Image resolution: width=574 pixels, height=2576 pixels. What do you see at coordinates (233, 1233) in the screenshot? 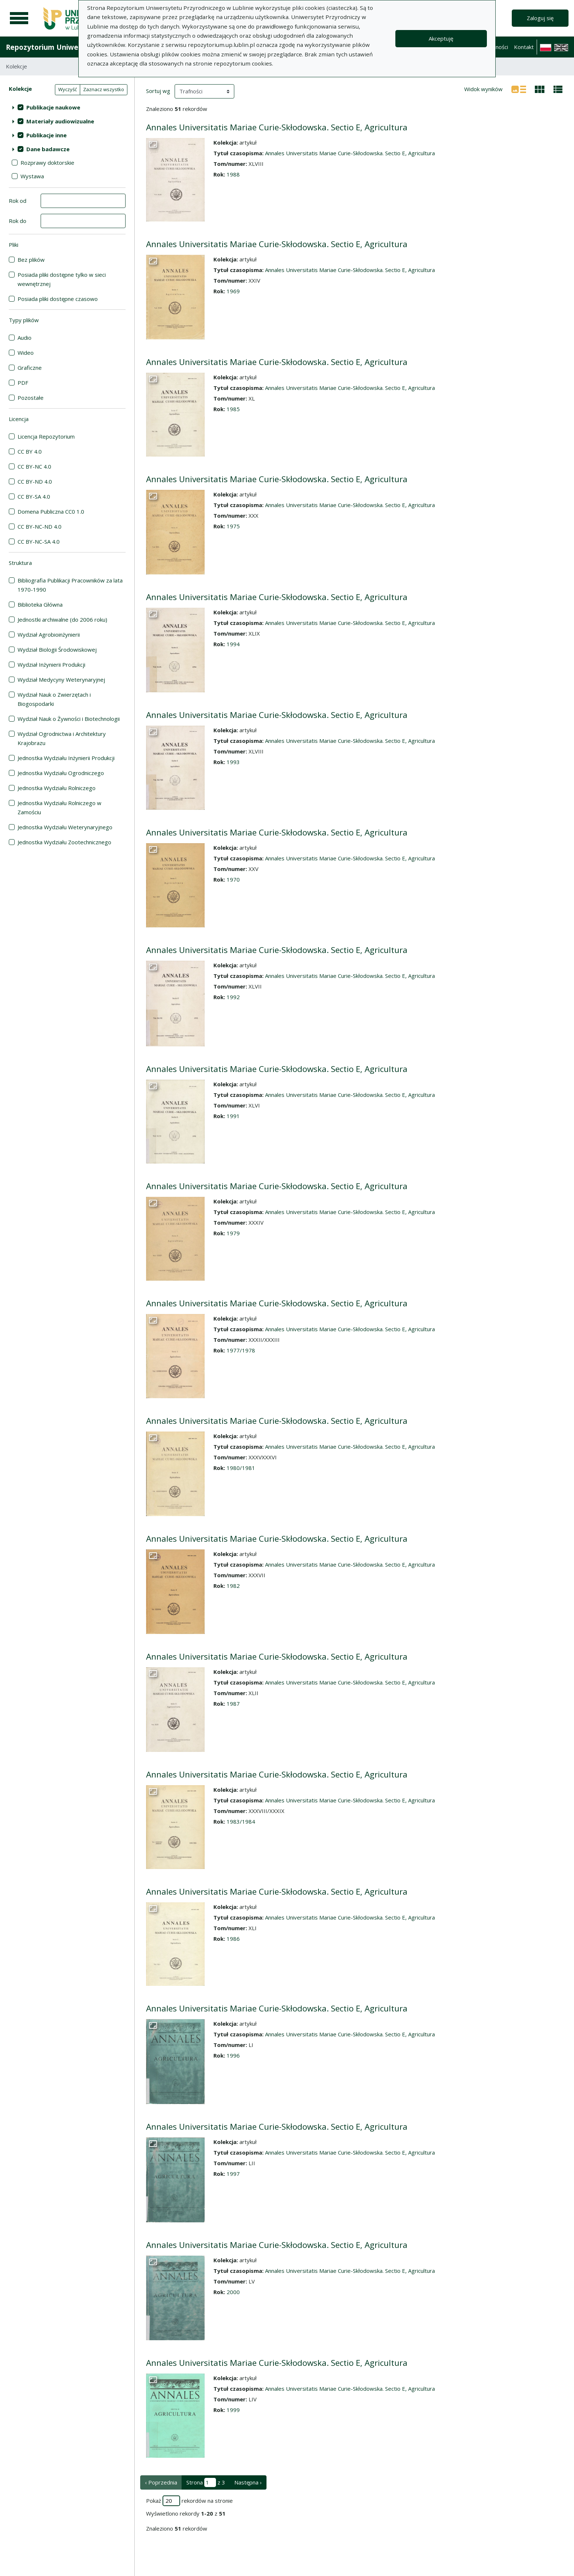
I see `1979` at bounding box center [233, 1233].